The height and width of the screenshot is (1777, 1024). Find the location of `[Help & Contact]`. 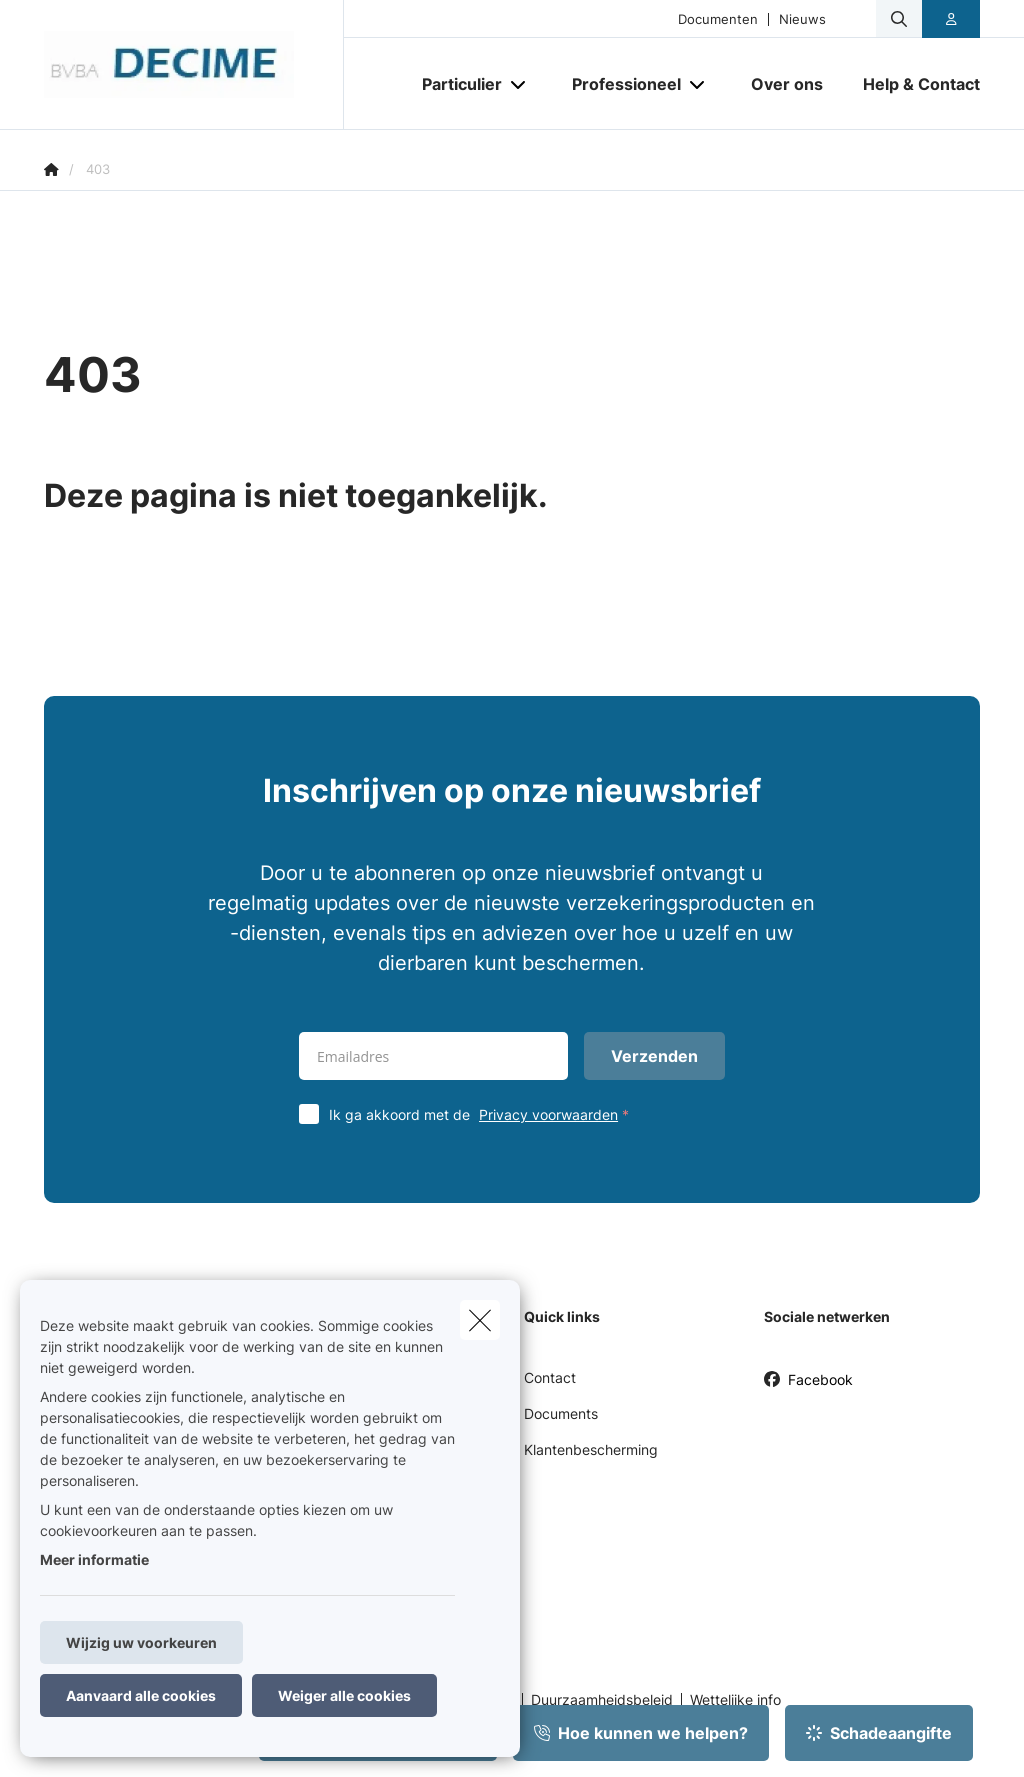

[Help & Contact] is located at coordinates (911, 84).